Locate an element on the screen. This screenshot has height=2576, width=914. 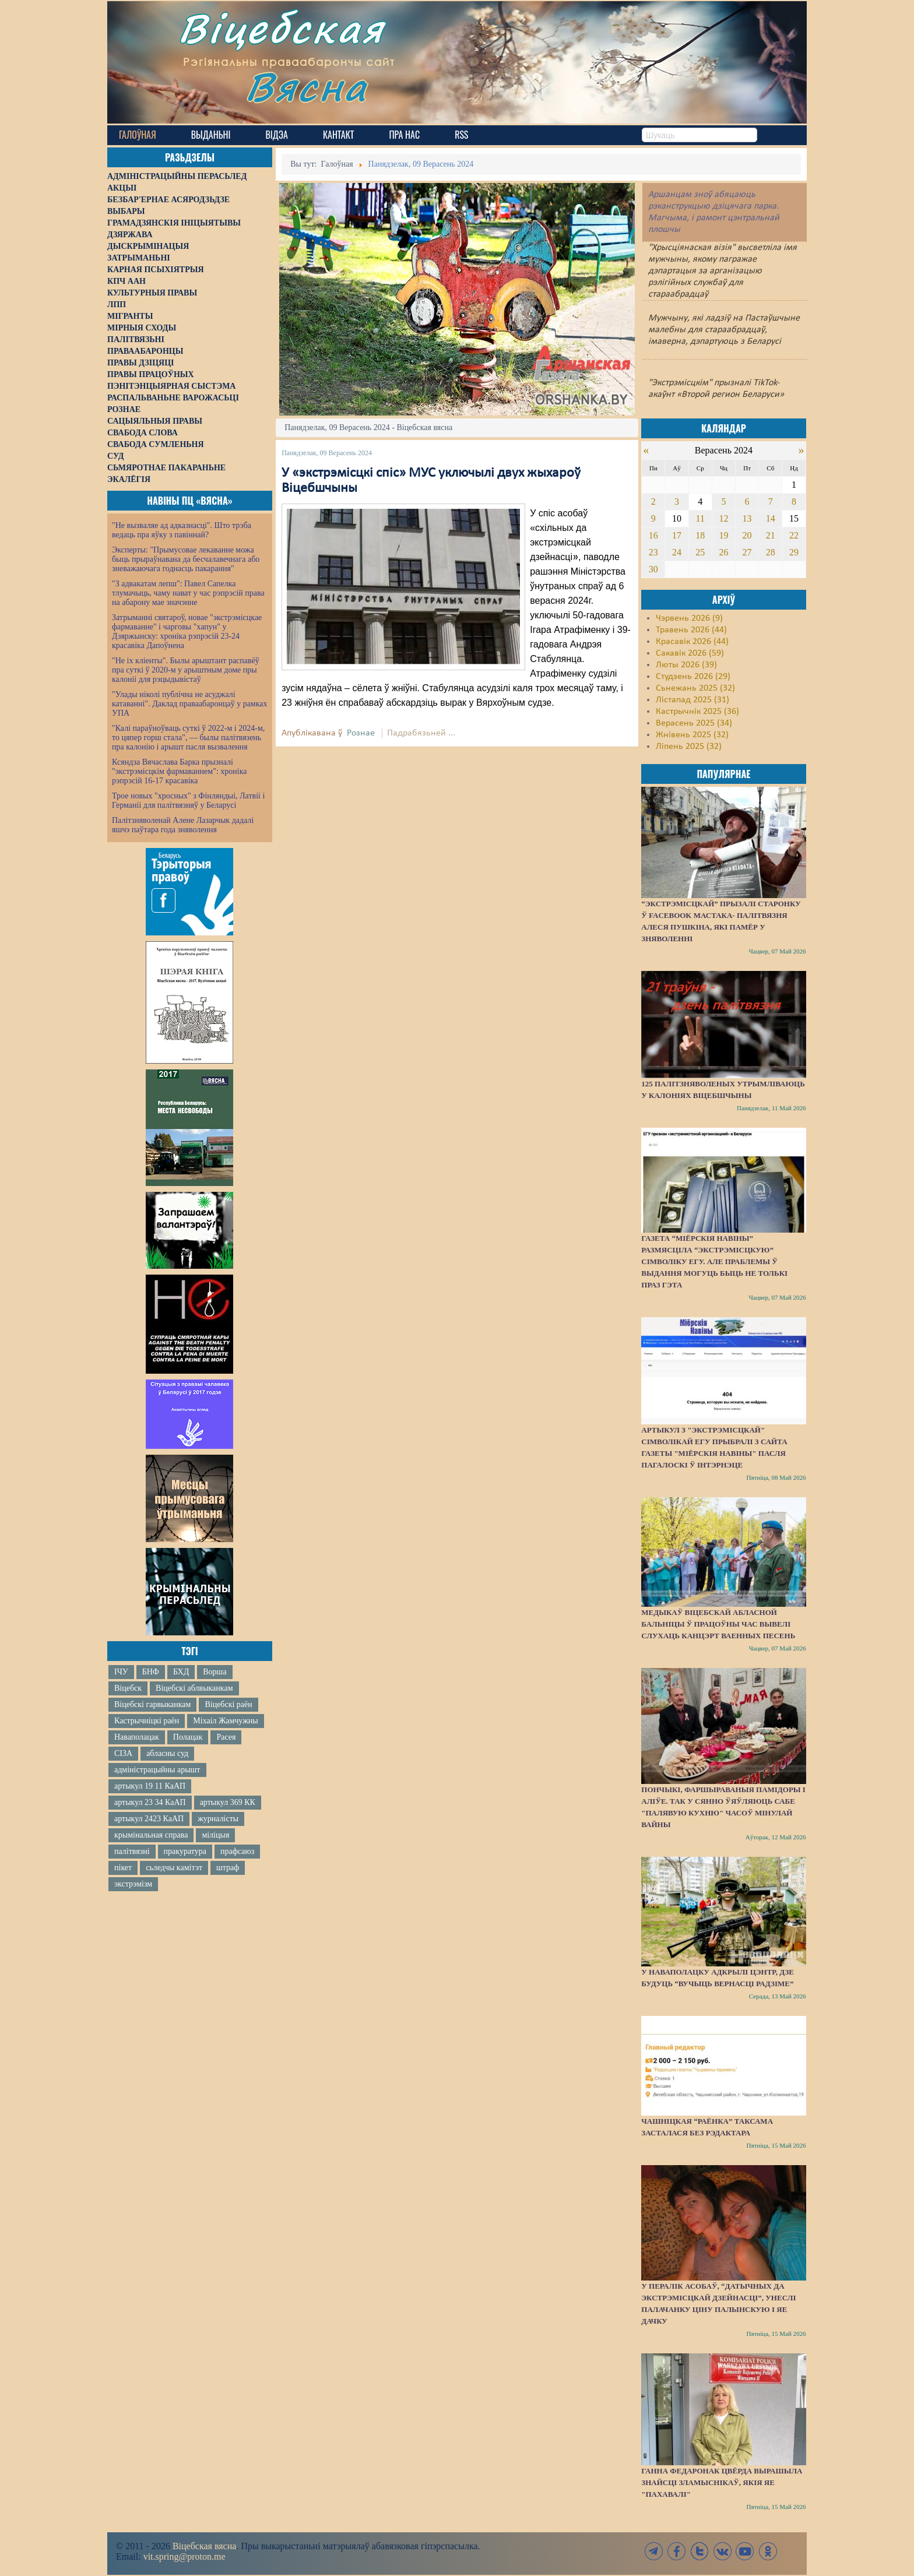
Палітзняволенай Алене Лазарчык дадалі яшчэ паўтара года зняволення is located at coordinates (183, 825).